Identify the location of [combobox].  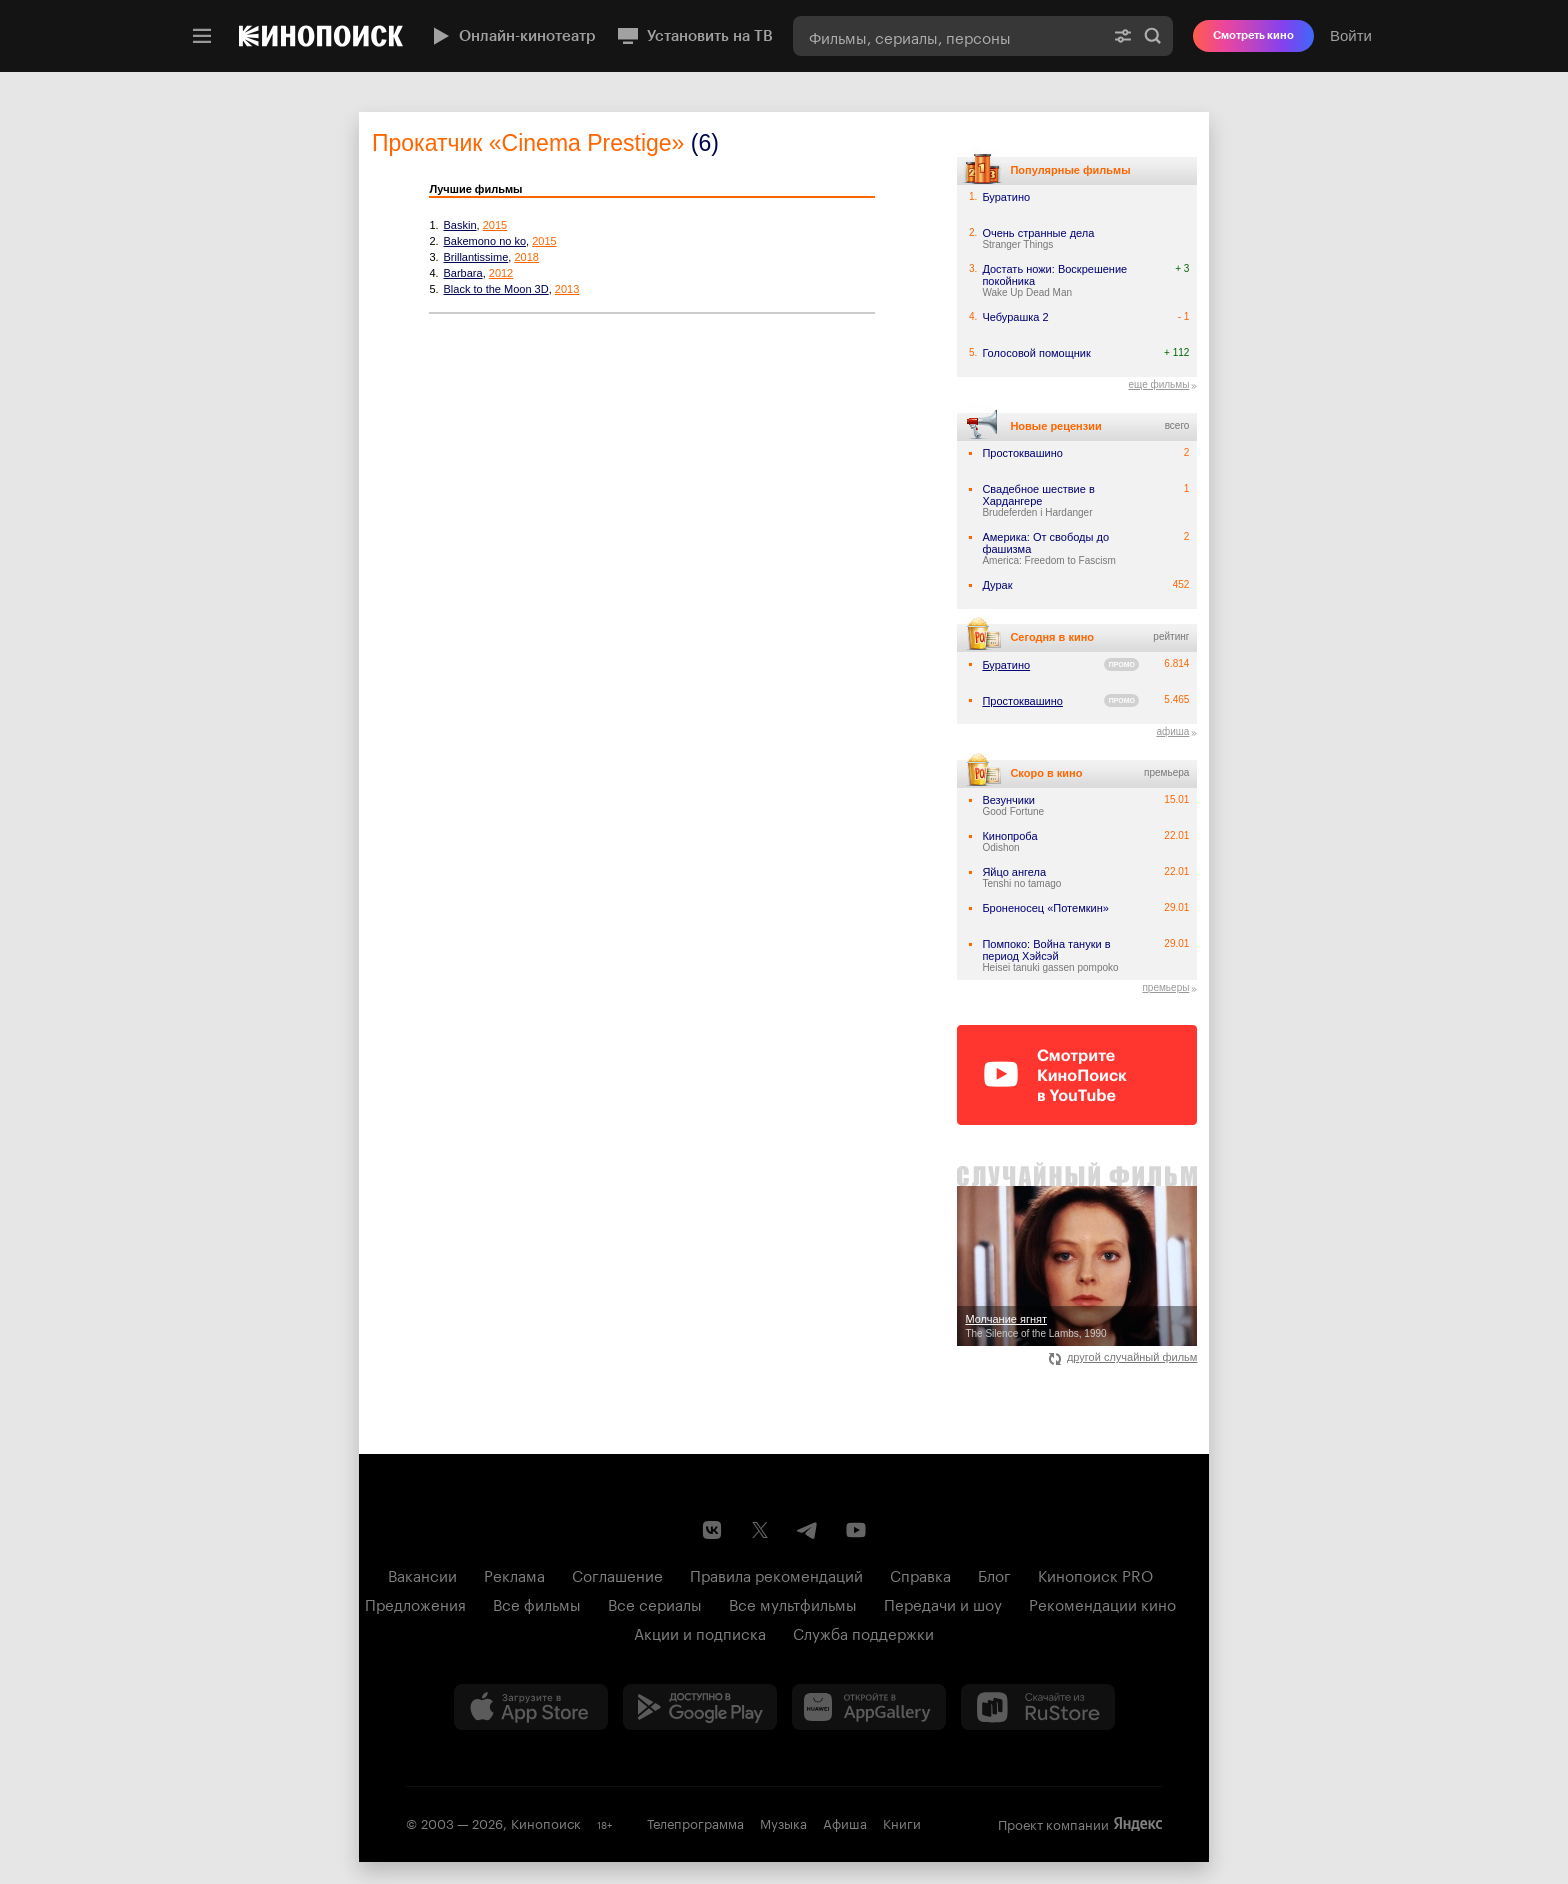
(948, 36).